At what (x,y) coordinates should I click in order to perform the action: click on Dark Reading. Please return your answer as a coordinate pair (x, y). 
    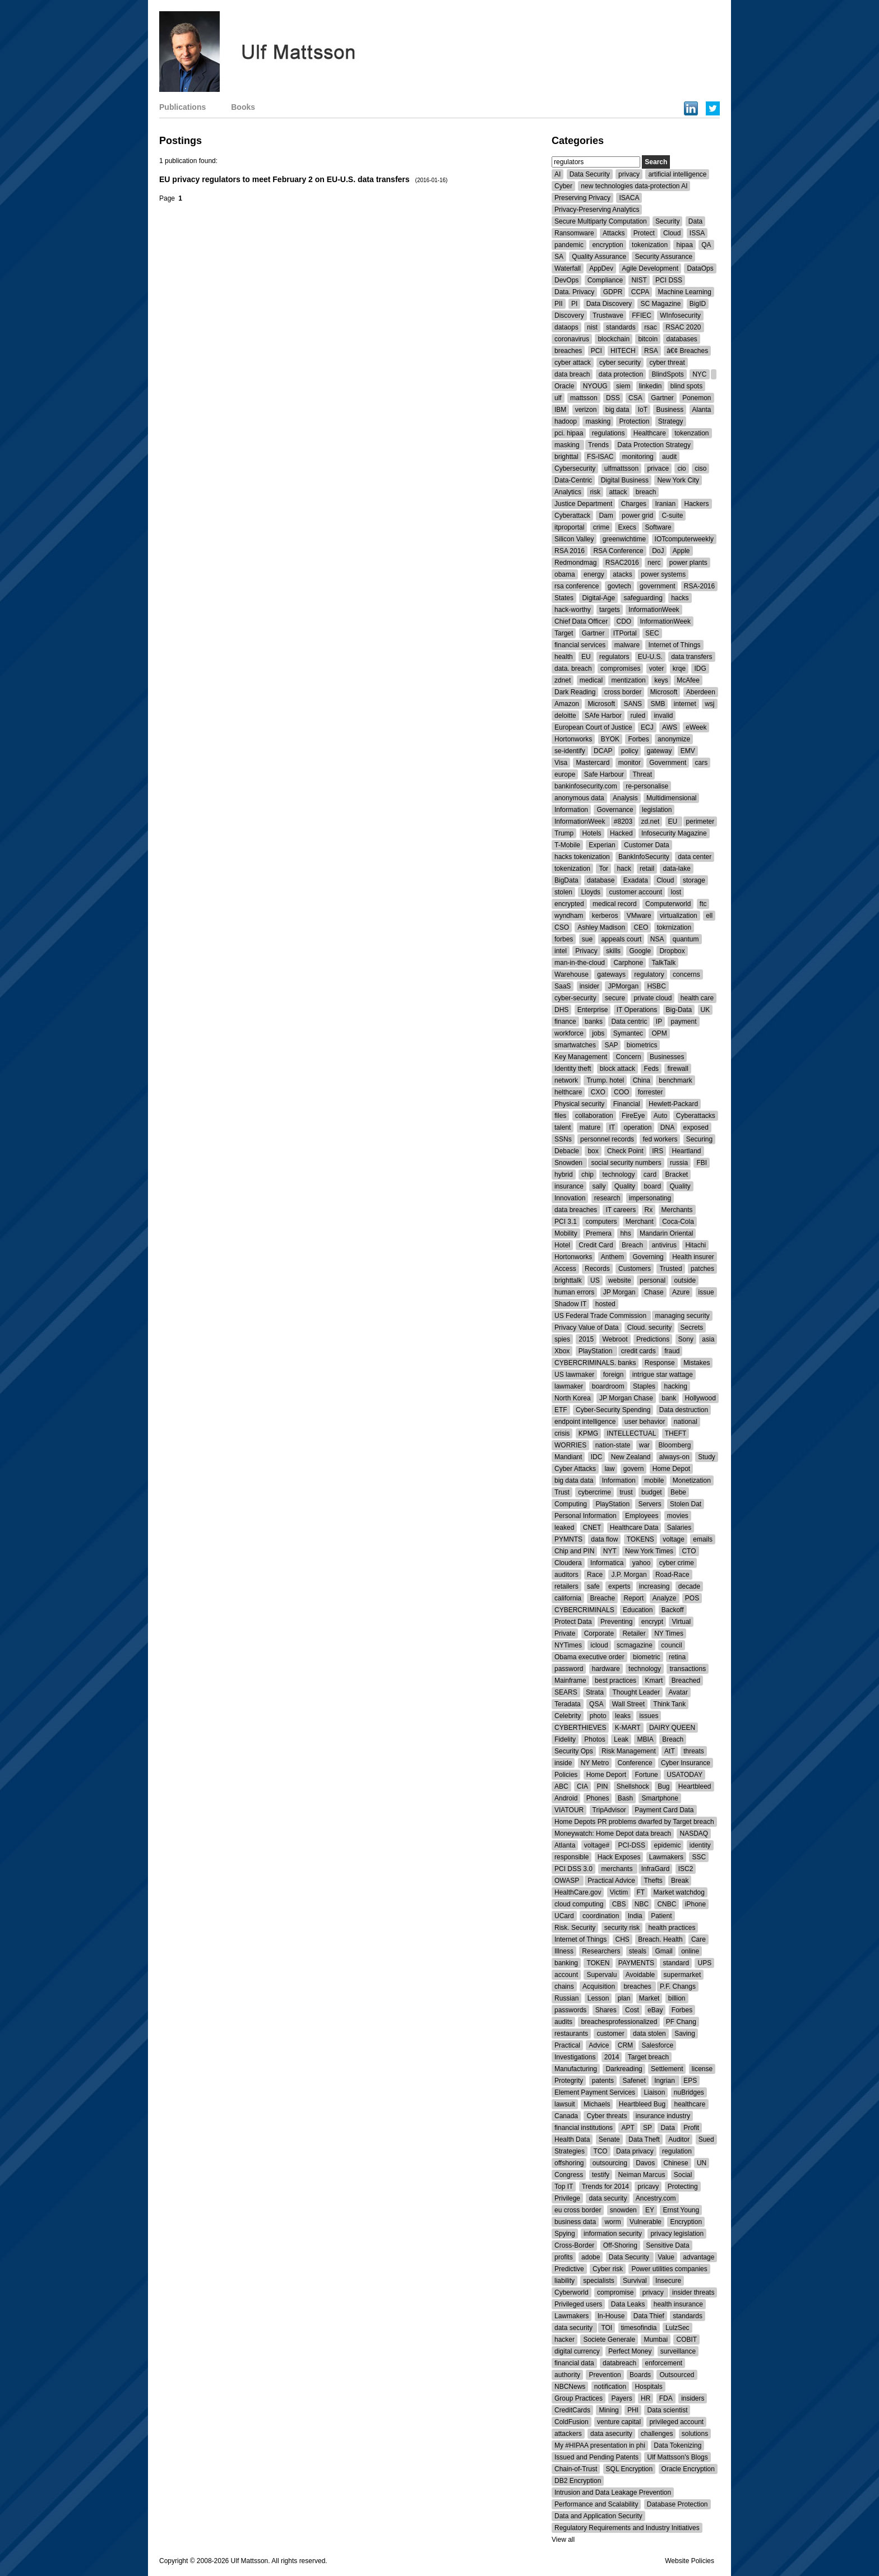
    Looking at the image, I should click on (574, 692).